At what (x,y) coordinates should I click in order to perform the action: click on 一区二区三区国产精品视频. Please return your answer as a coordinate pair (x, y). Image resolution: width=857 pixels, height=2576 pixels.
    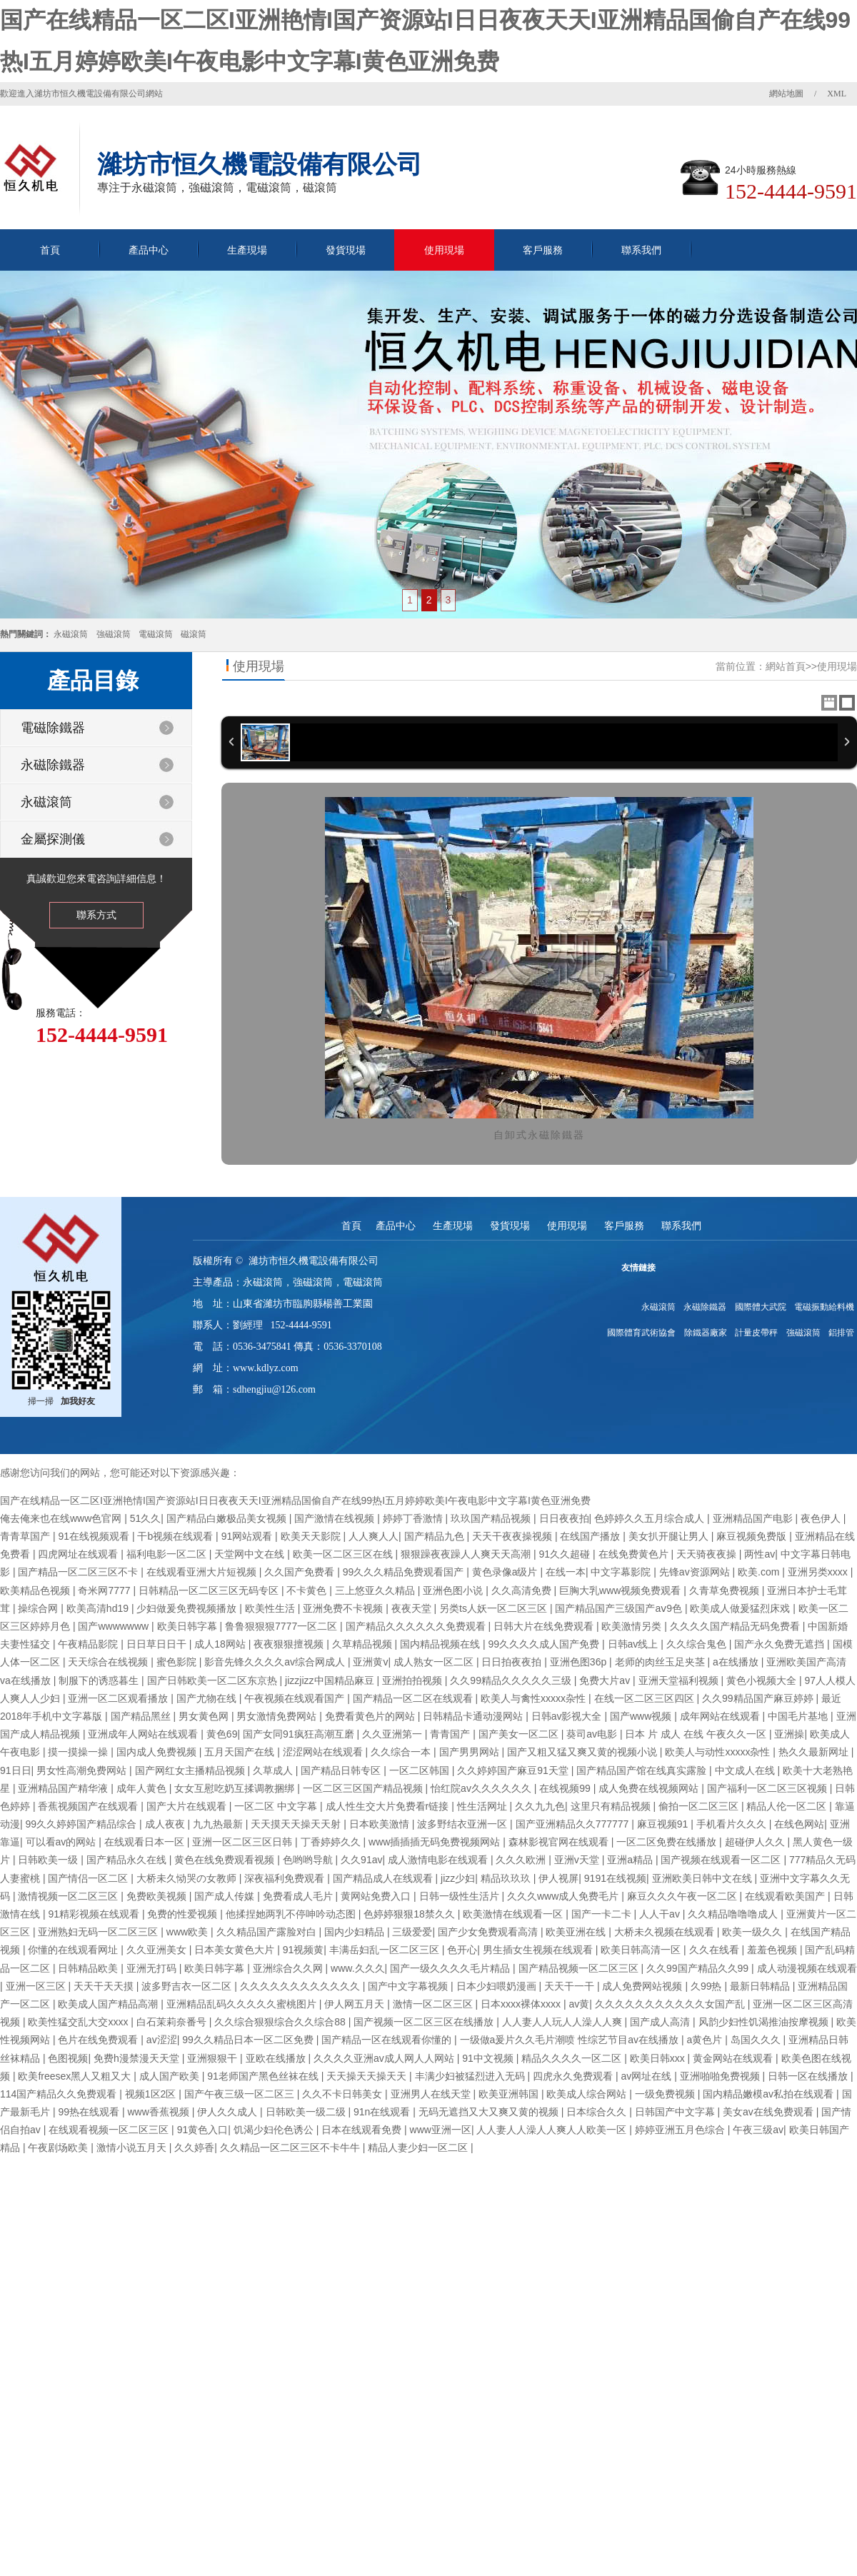
    Looking at the image, I should click on (364, 1788).